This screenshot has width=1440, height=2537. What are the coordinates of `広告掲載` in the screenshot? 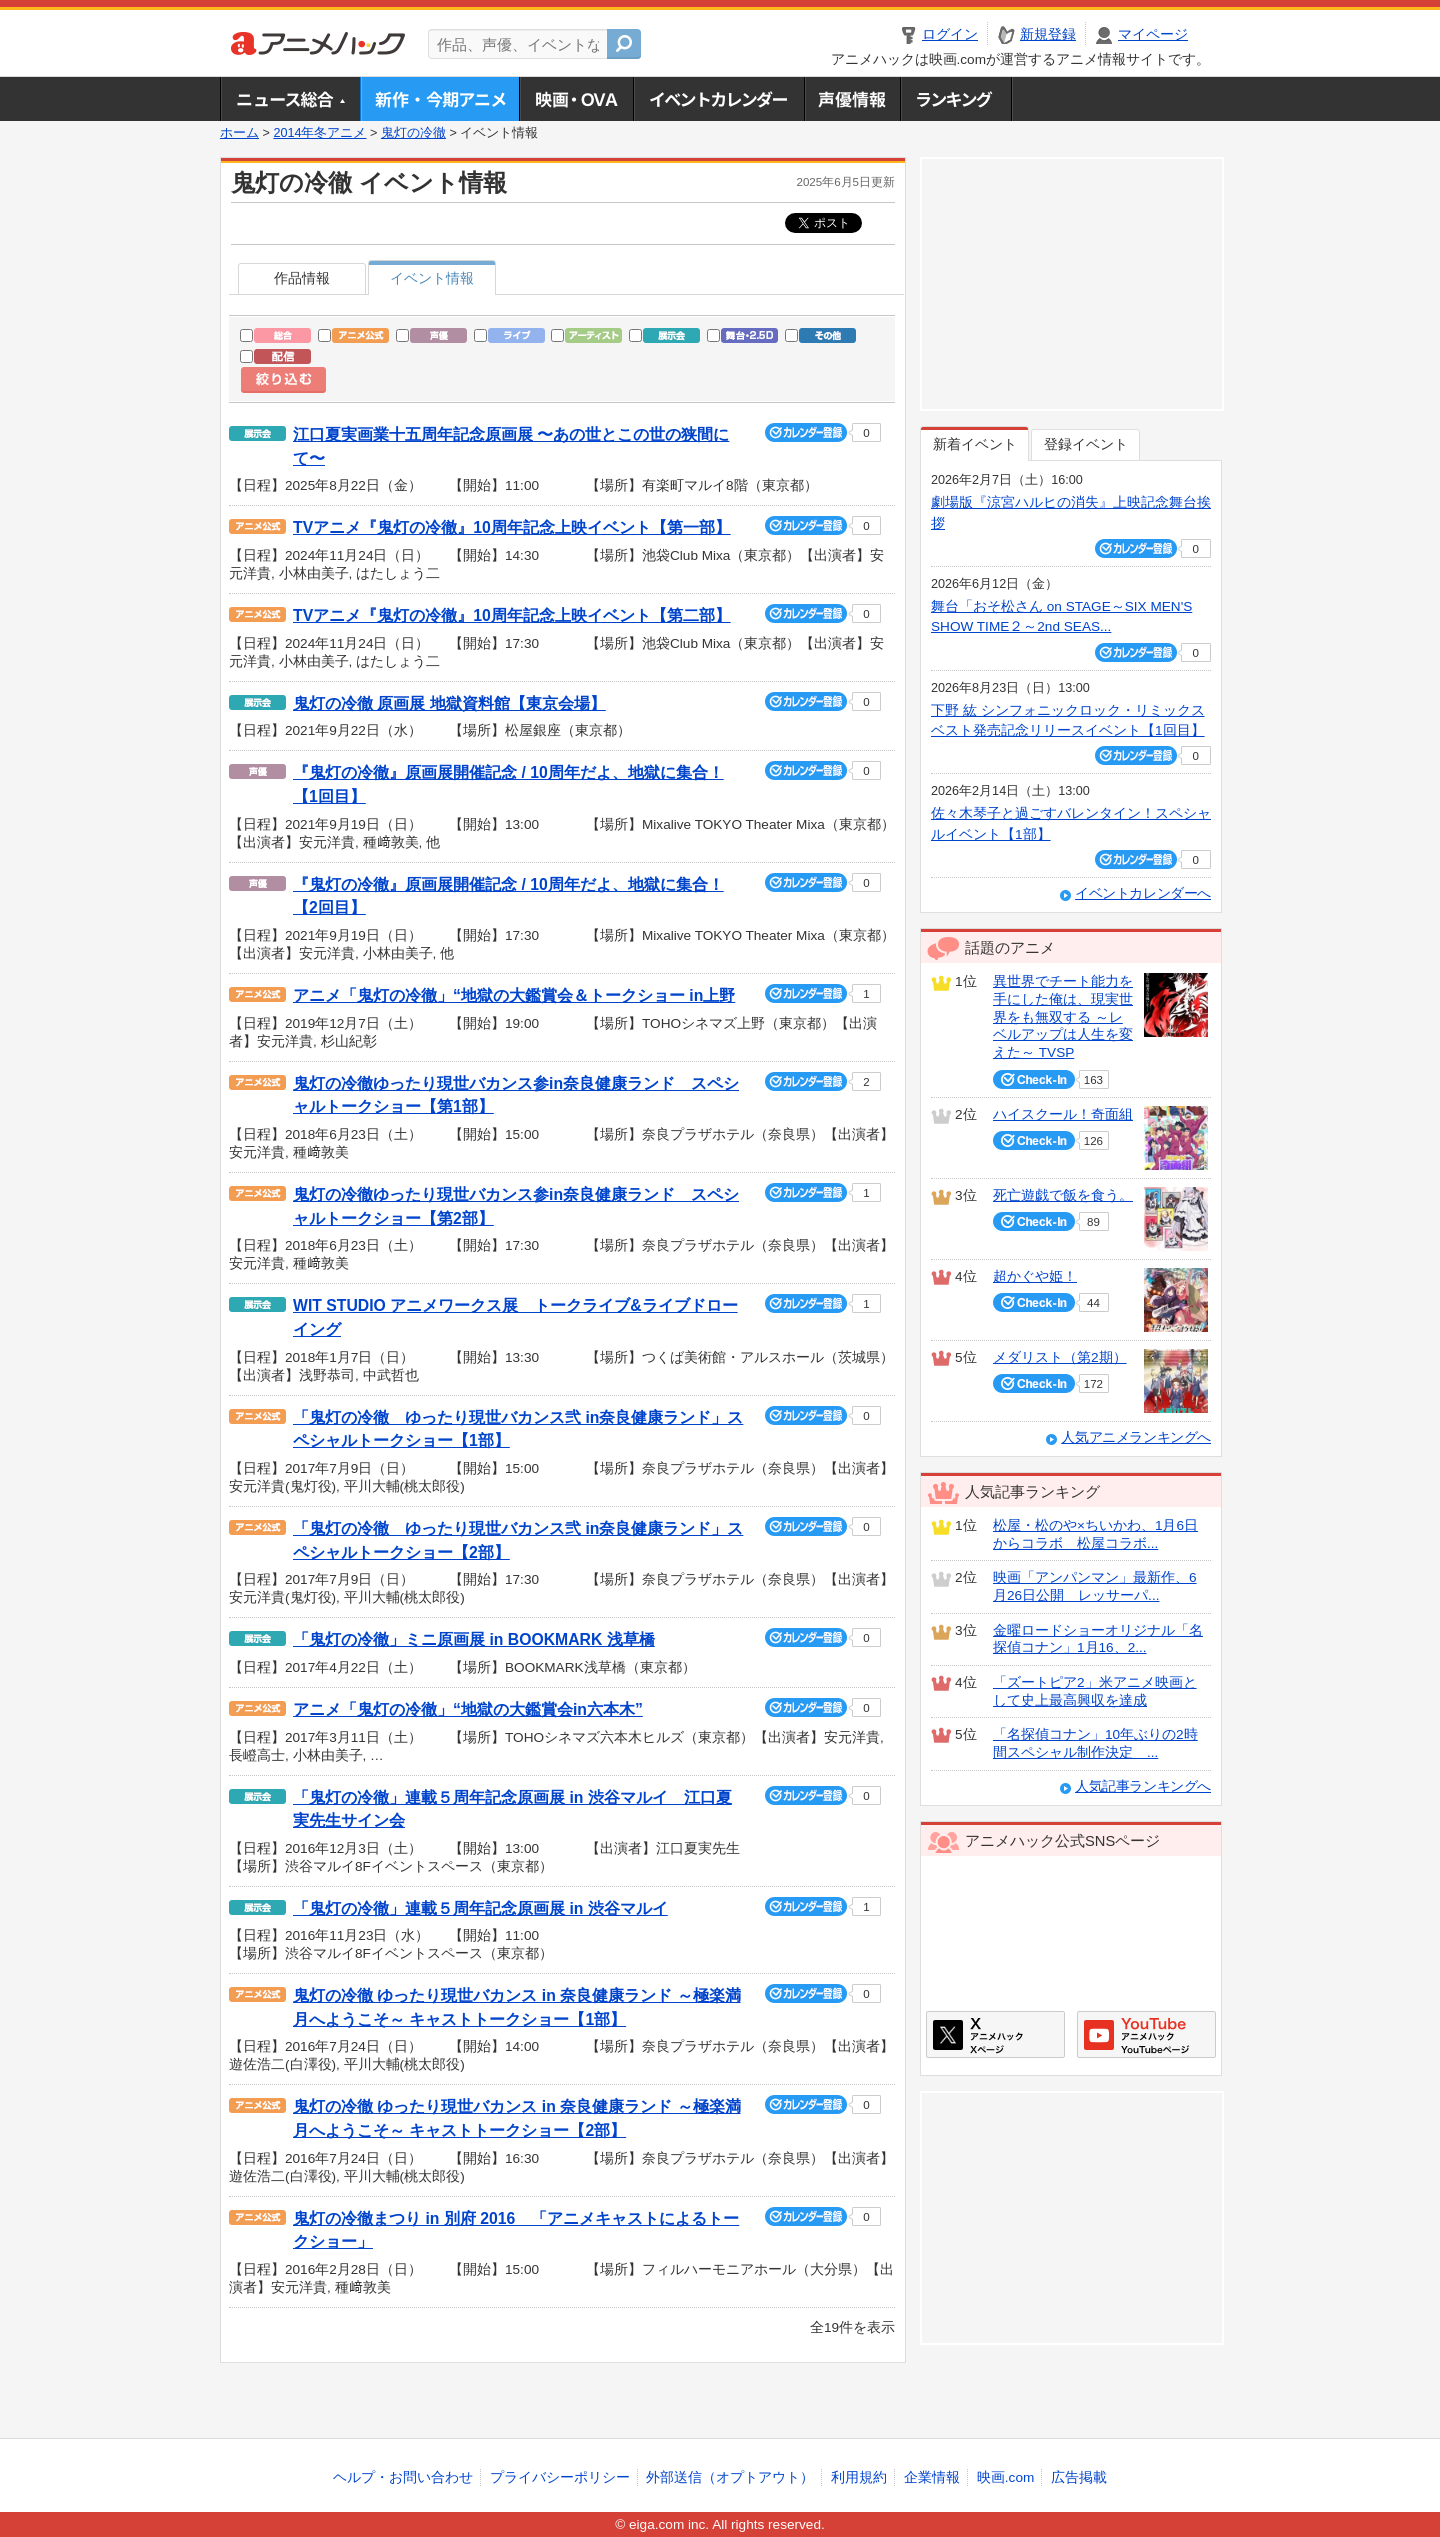 It's located at (1079, 2477).